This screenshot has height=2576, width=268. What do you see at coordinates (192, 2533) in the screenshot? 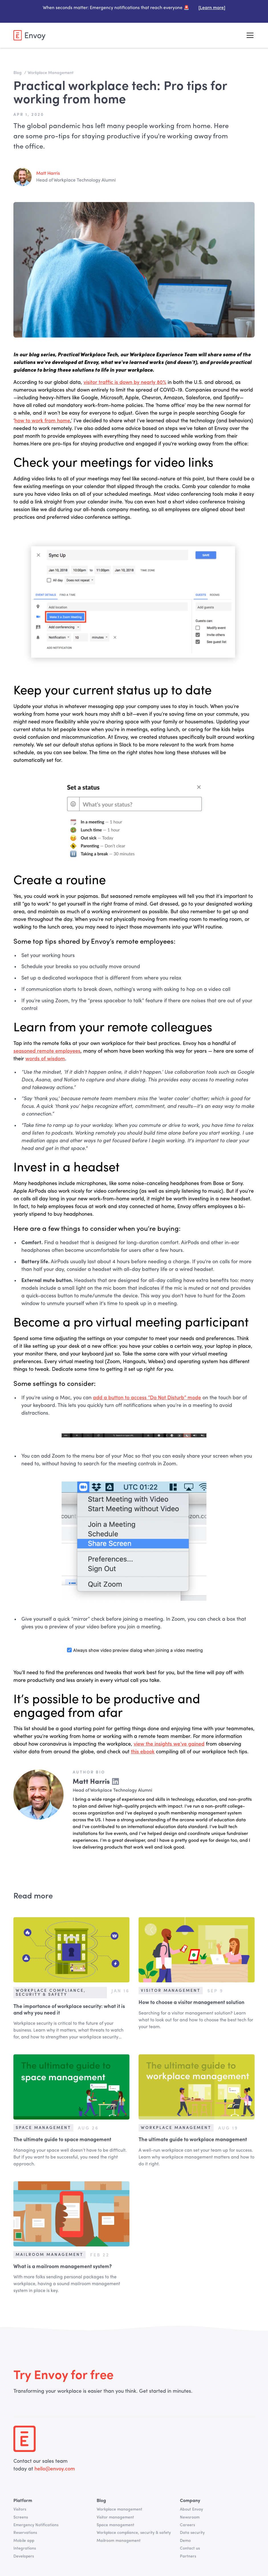
I see `Data security` at bounding box center [192, 2533].